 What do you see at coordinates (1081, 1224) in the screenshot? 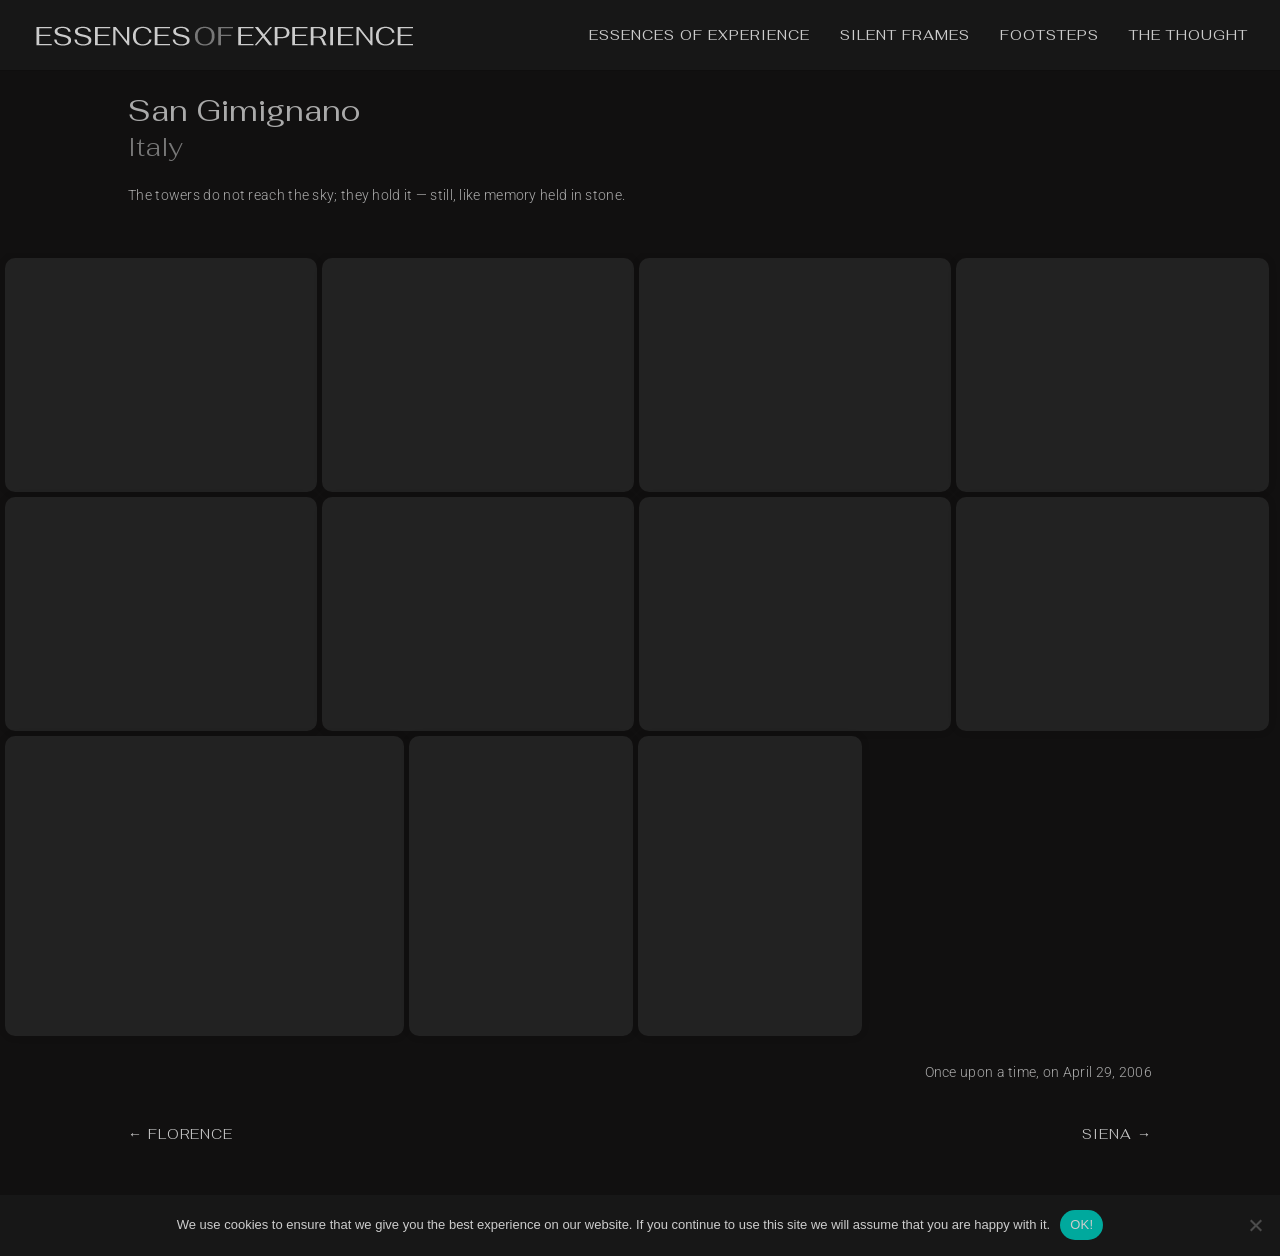
I see `OK!` at bounding box center [1081, 1224].